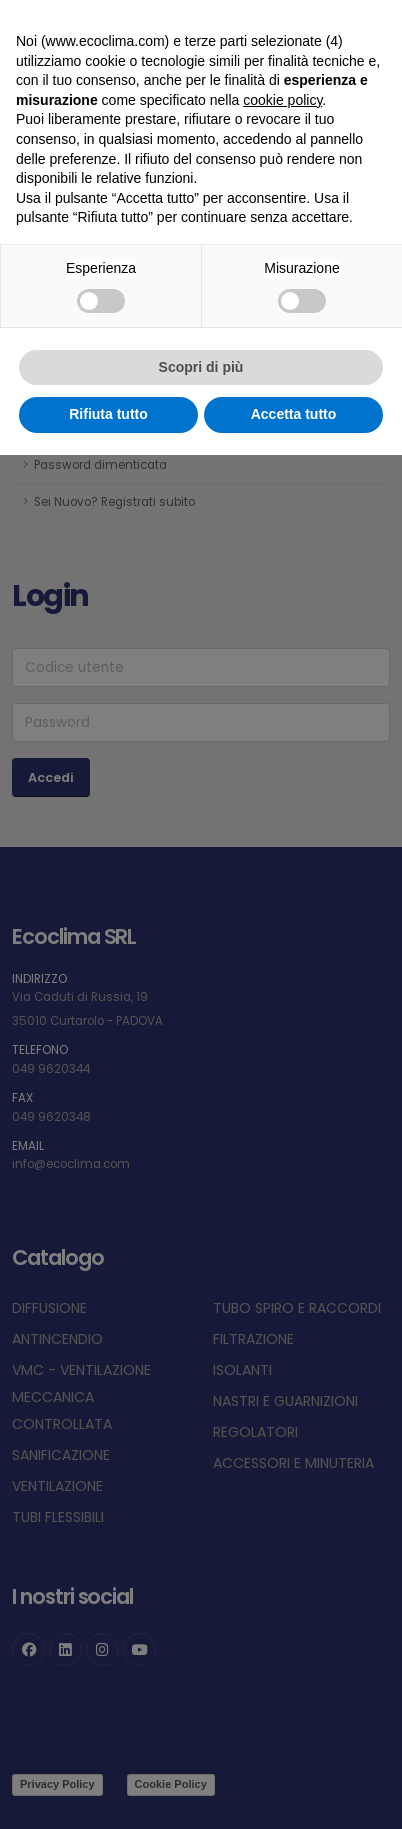 This screenshot has height=1829, width=402. Describe the element at coordinates (294, 414) in the screenshot. I see `Accetta tutto [button]` at that location.